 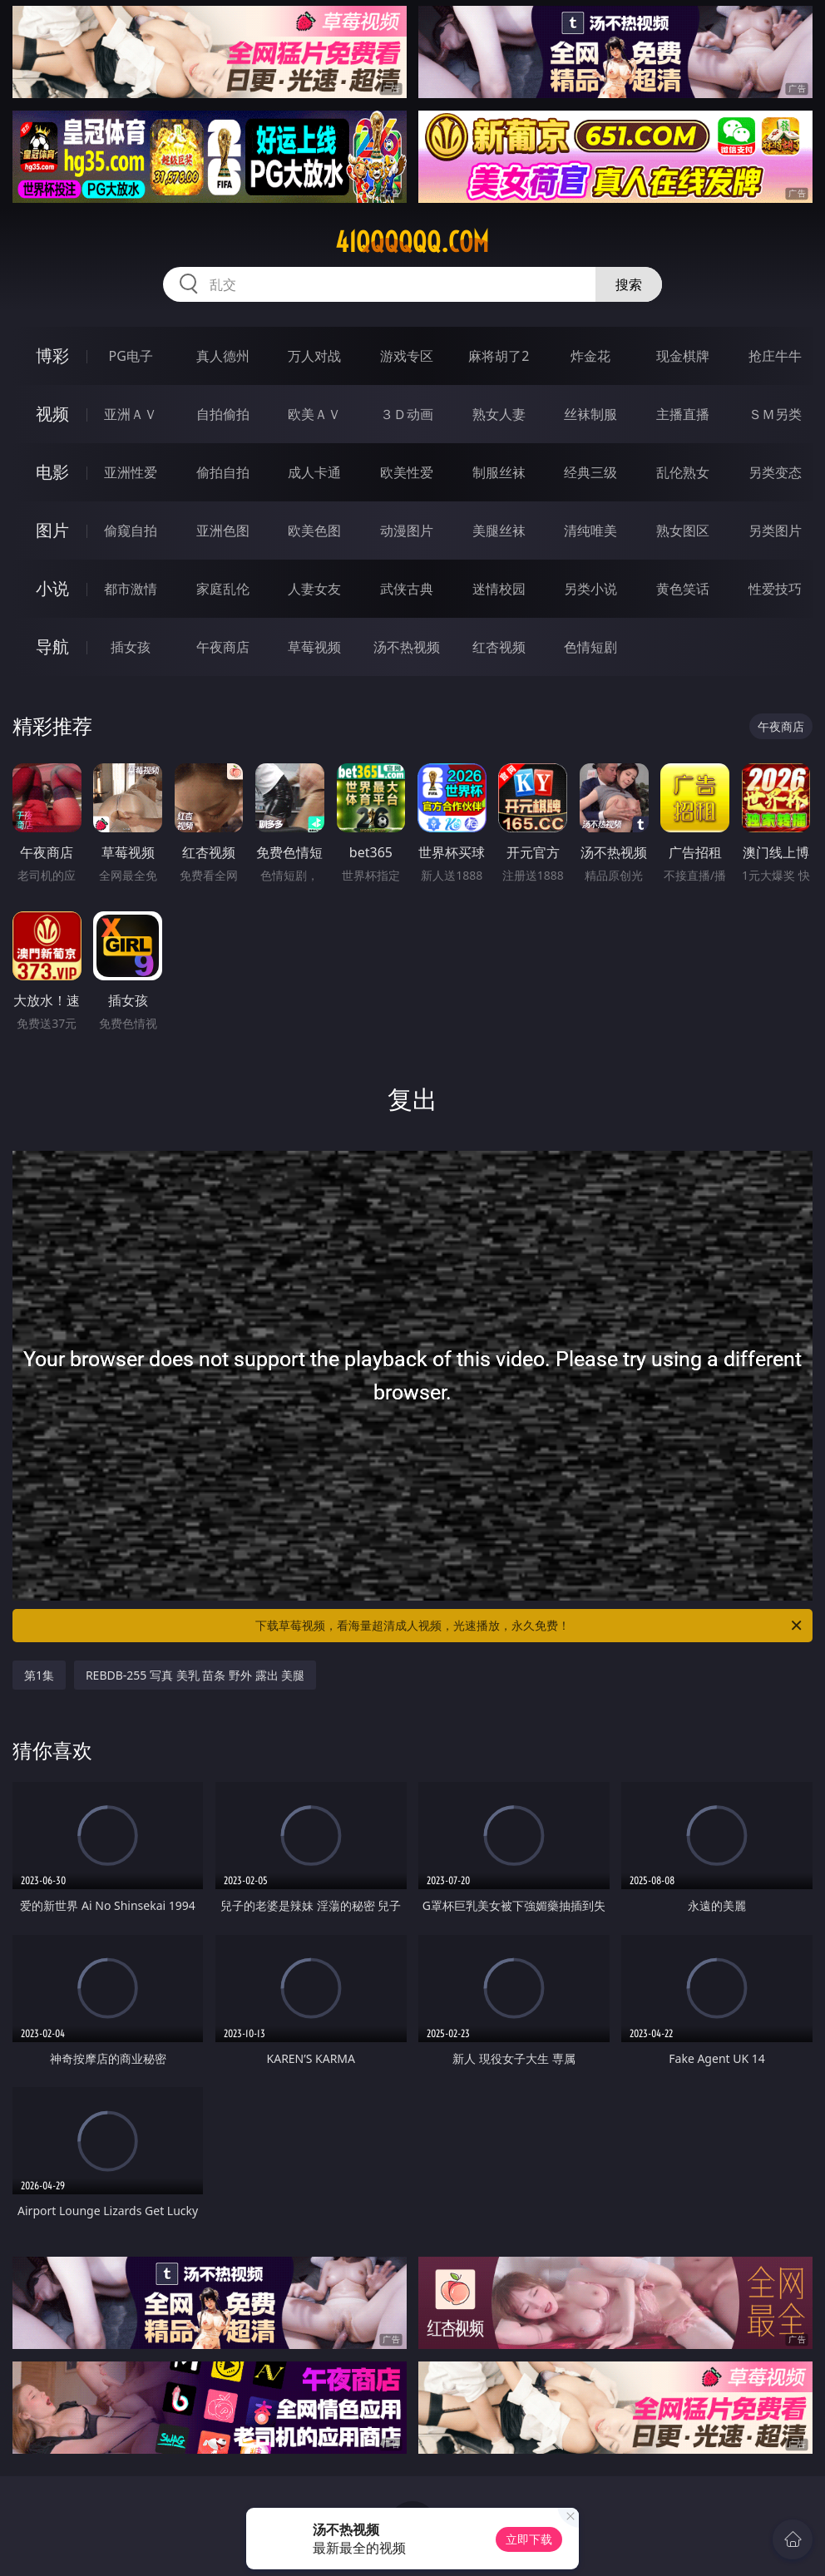 I want to click on 炸金花, so click(x=590, y=356).